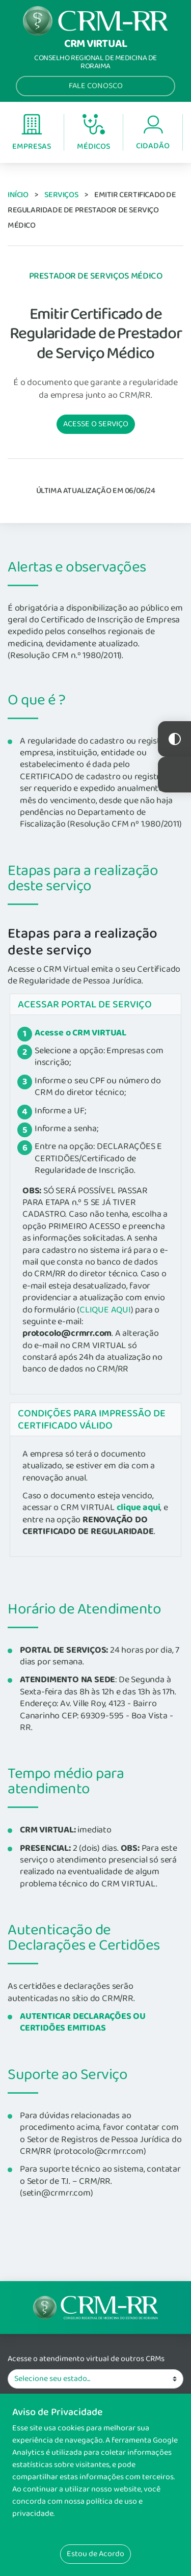 This screenshot has width=191, height=2576. I want to click on Prestador de Serviços Médico, so click(95, 276).